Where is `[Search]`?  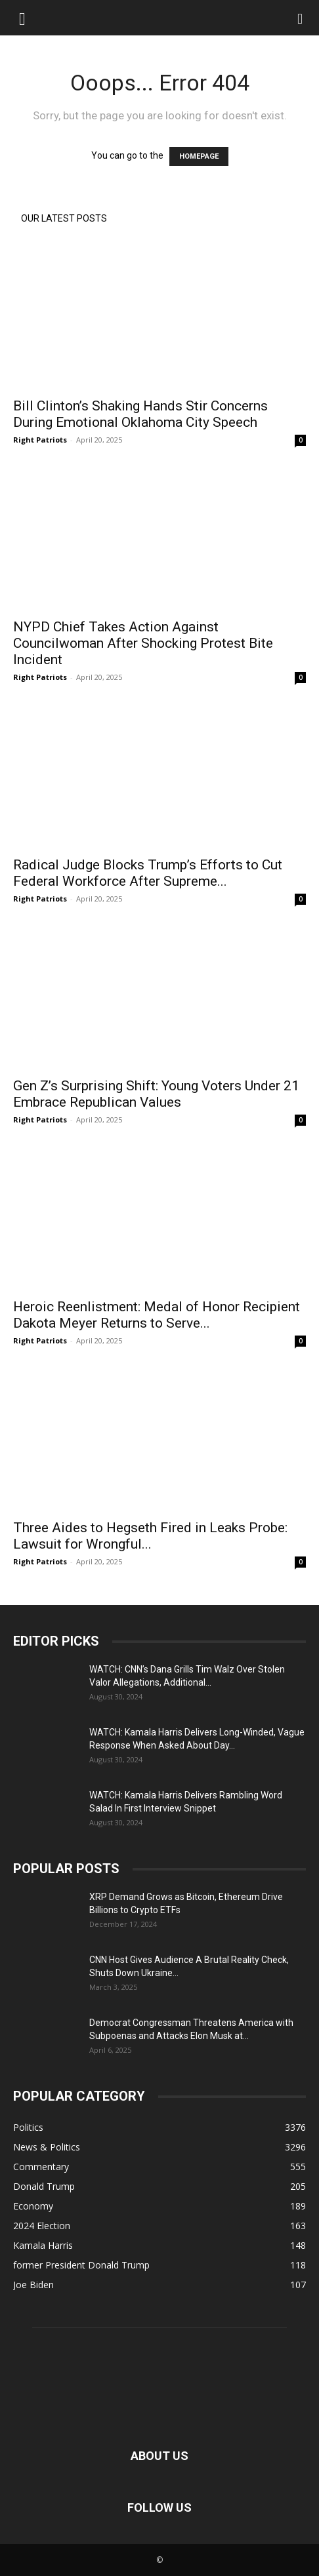
[Search] is located at coordinates (300, 17).